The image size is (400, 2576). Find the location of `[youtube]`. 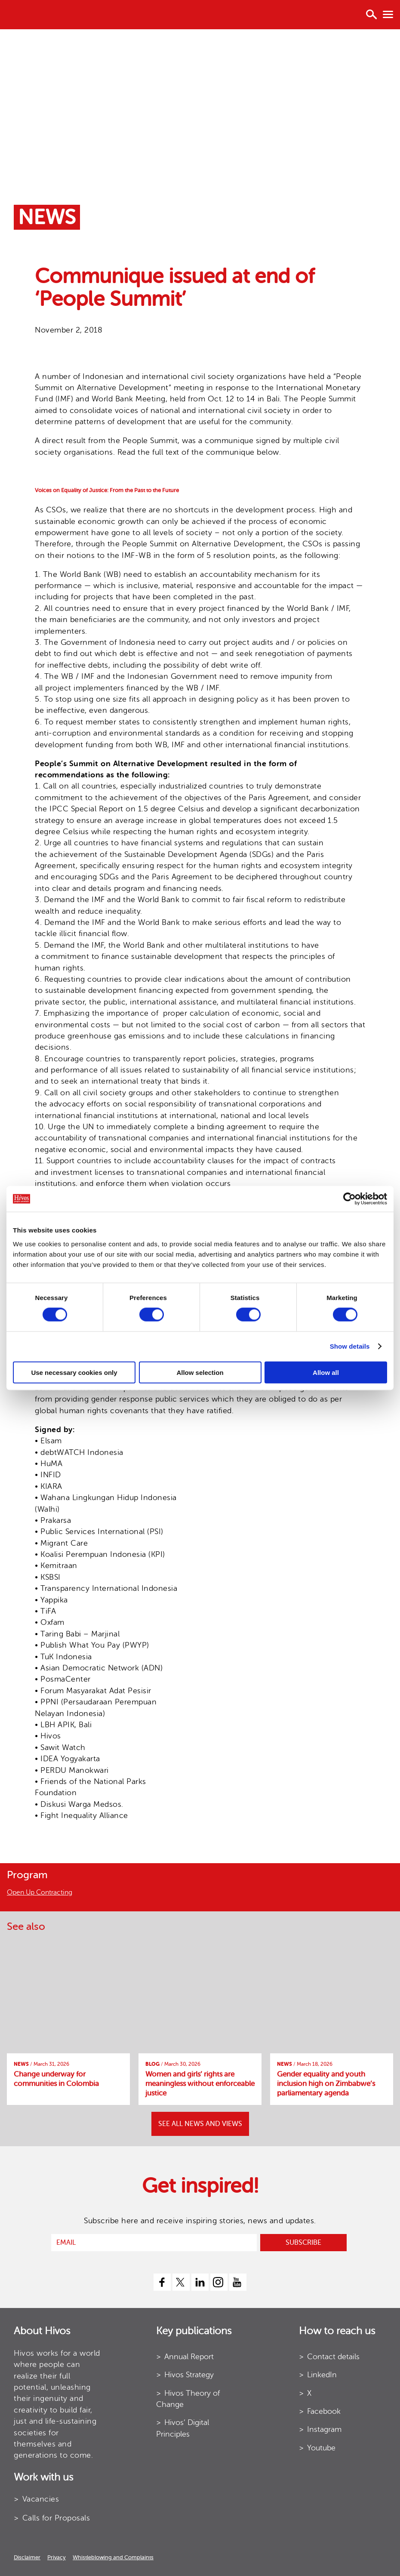

[youtube] is located at coordinates (237, 2282).